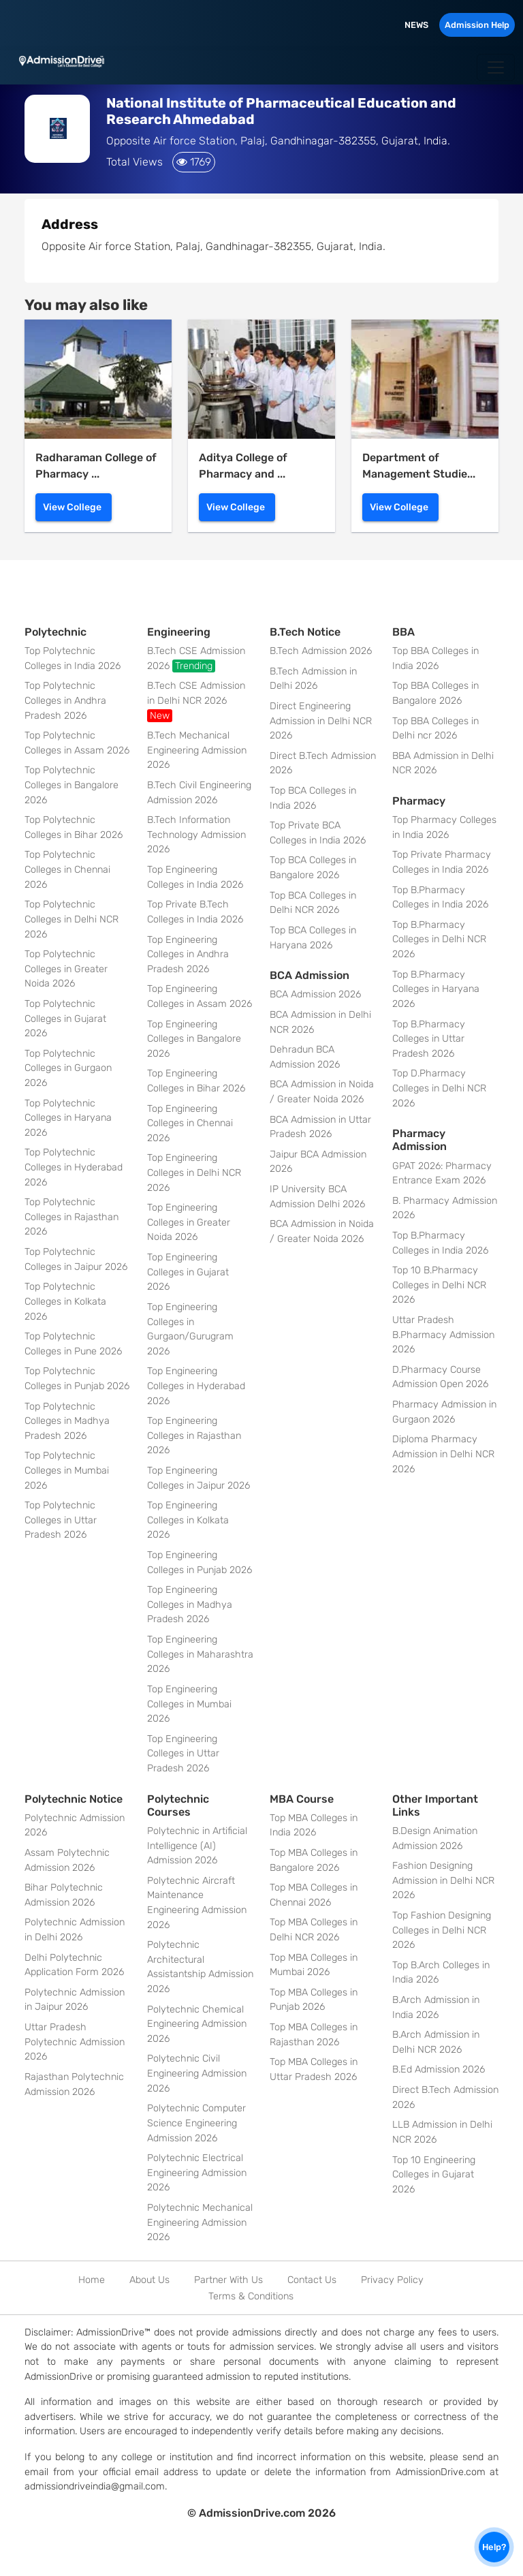 The height and width of the screenshot is (2576, 523). What do you see at coordinates (197, 1845) in the screenshot?
I see `Polytechnic in Artificial Intelligence (AI) Admission 2026` at bounding box center [197, 1845].